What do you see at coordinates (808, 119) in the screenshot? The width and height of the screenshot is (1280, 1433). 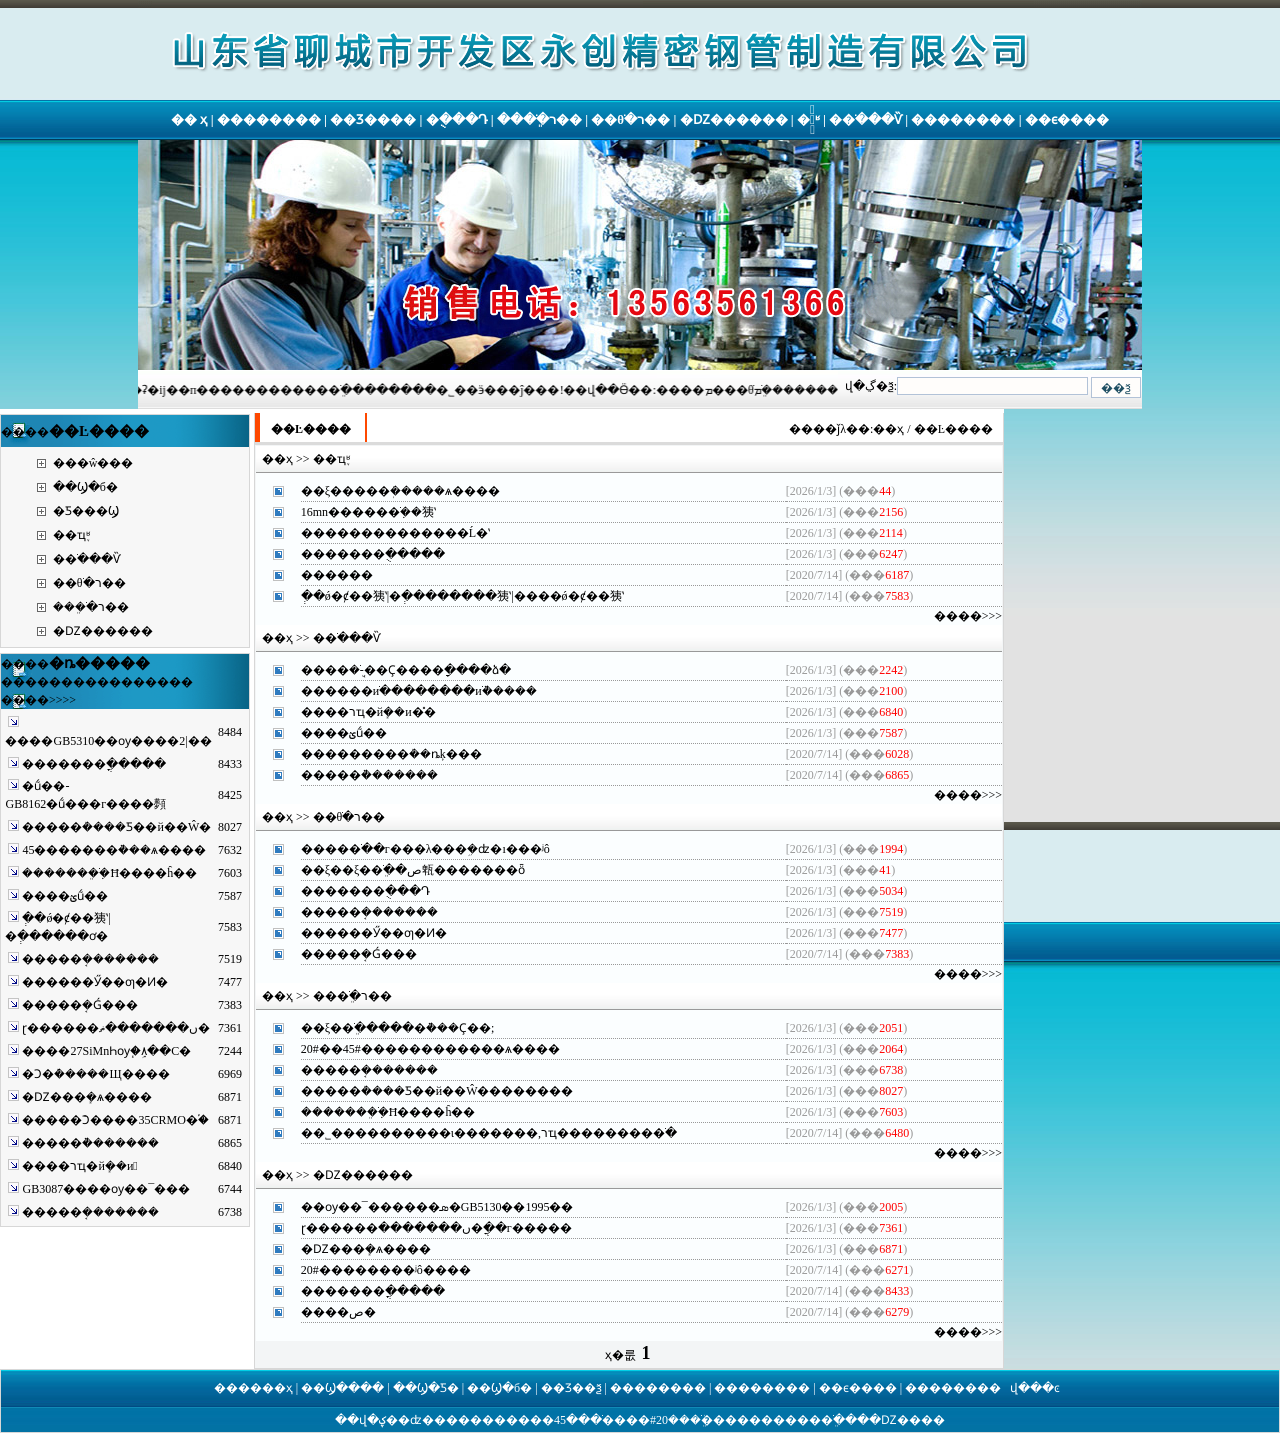 I see `�ֹ�֪ʶ` at bounding box center [808, 119].